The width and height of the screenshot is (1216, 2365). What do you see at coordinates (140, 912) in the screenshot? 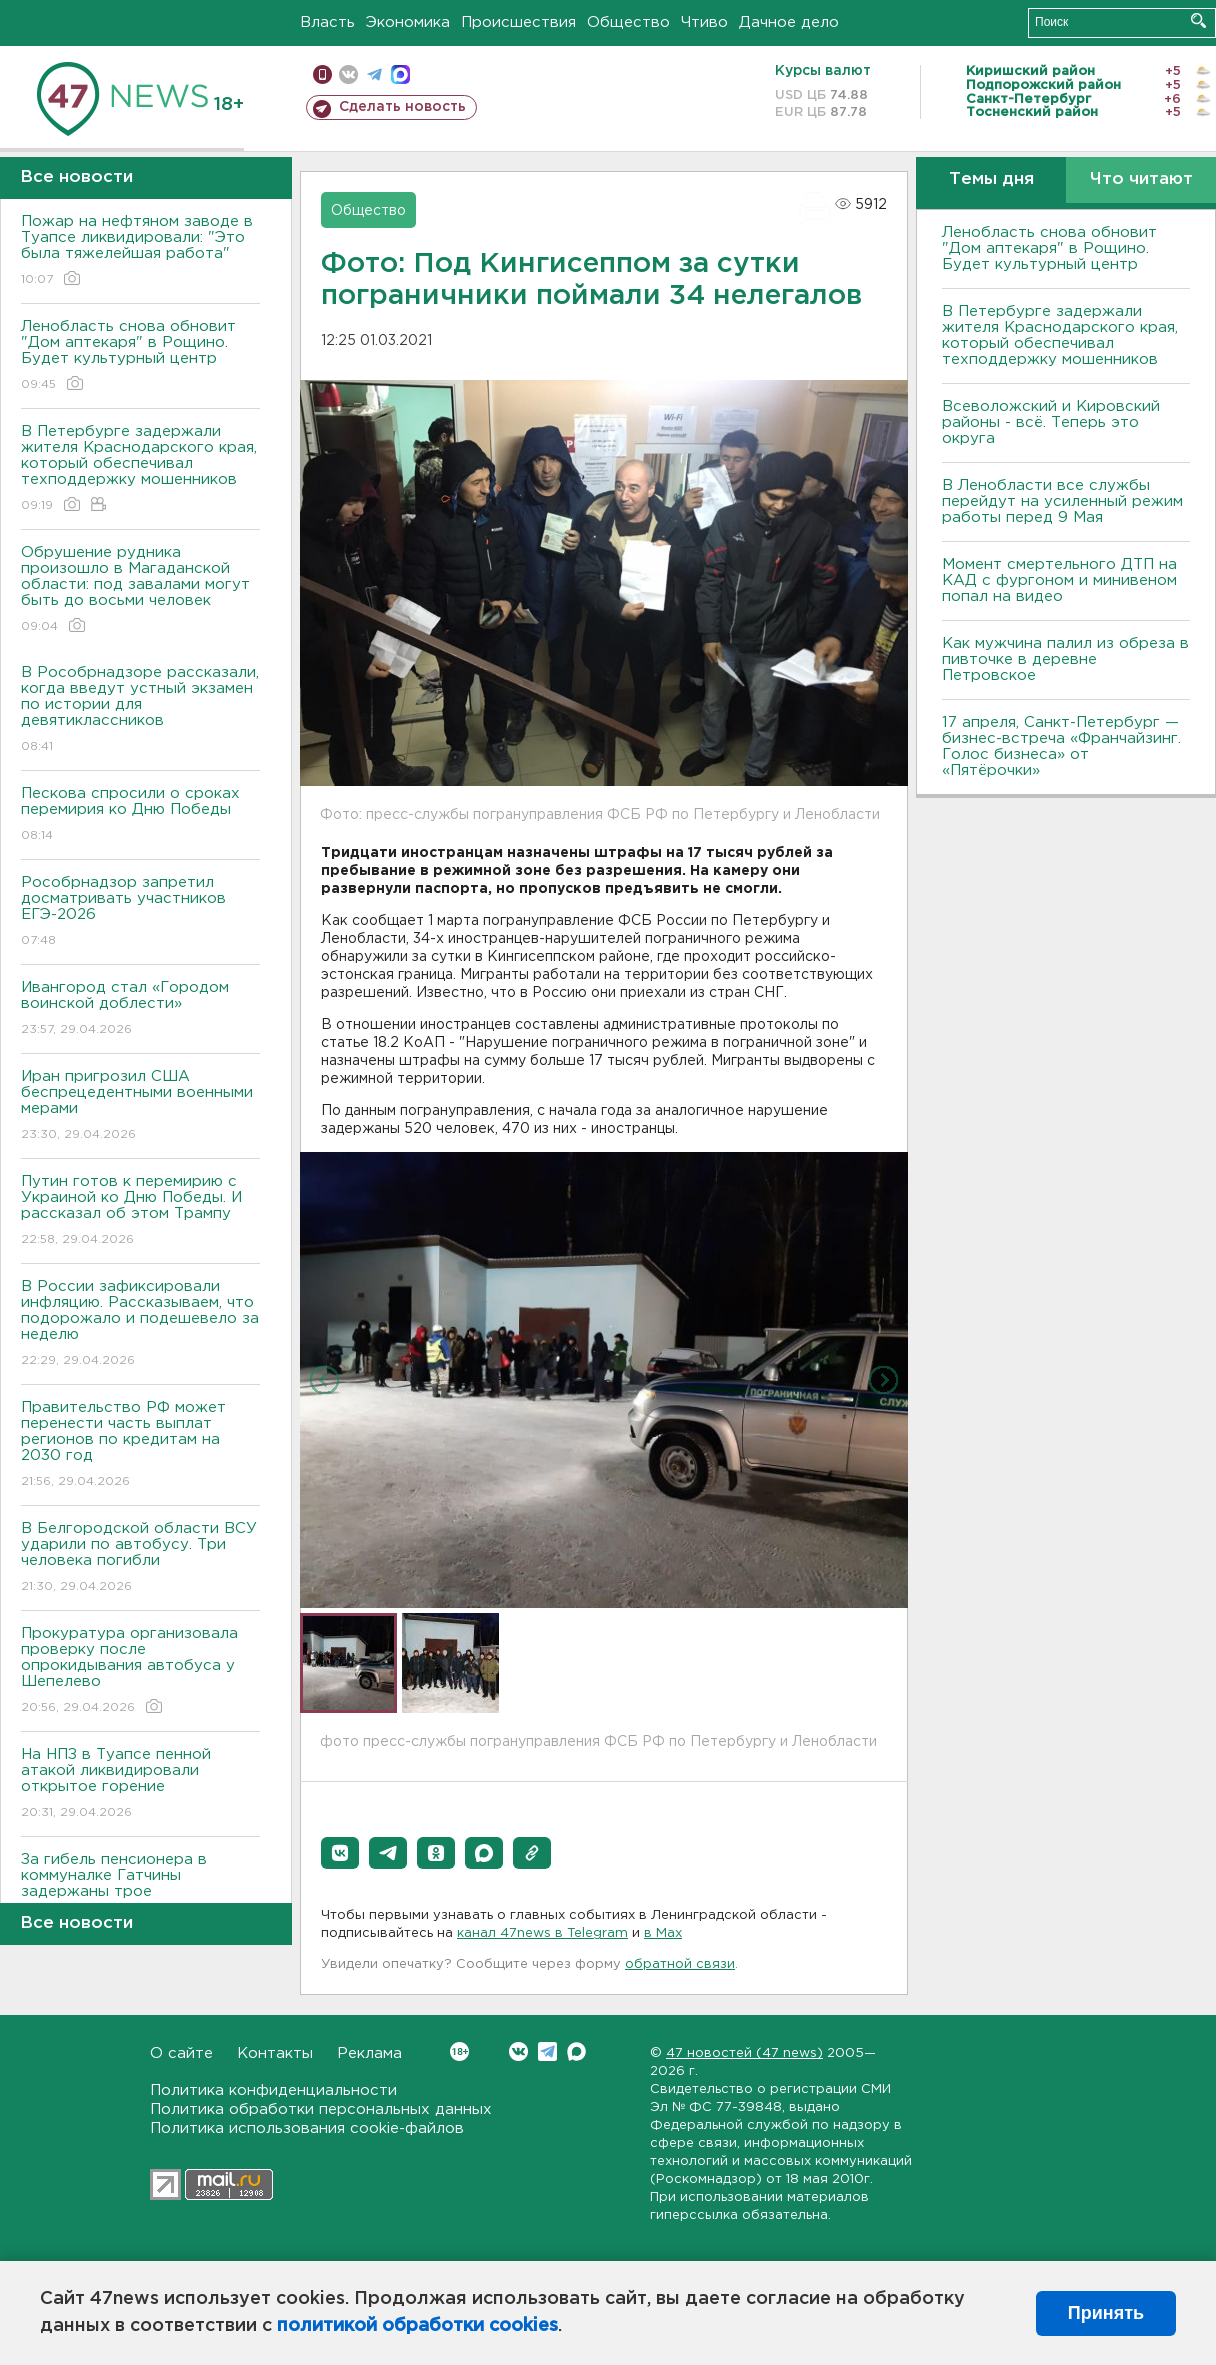
I see `Рособрнадзор запретил досматривать участников ЕГЭ-2026` at bounding box center [140, 912].